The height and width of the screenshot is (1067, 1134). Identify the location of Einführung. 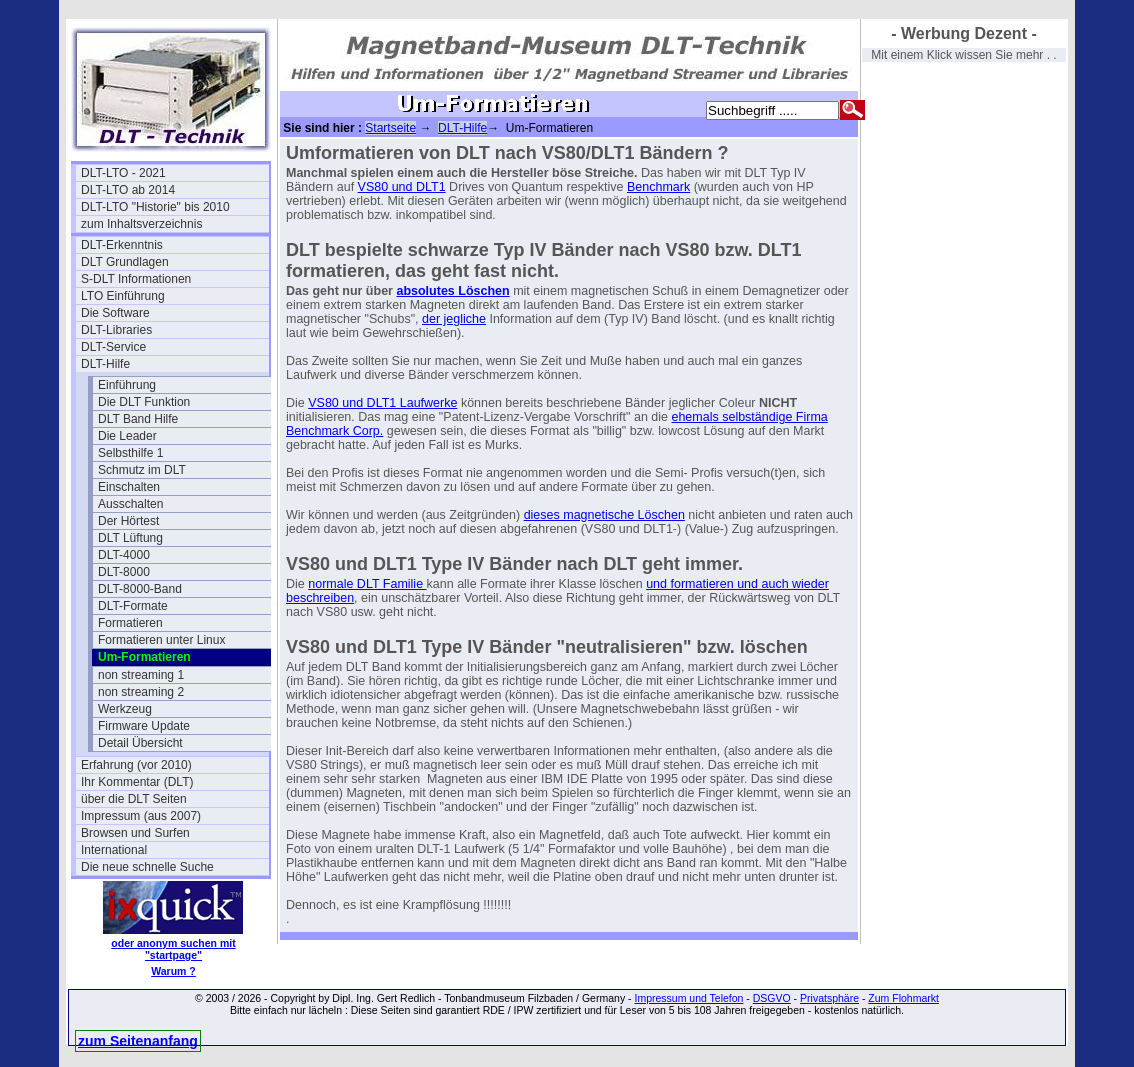
(127, 385).